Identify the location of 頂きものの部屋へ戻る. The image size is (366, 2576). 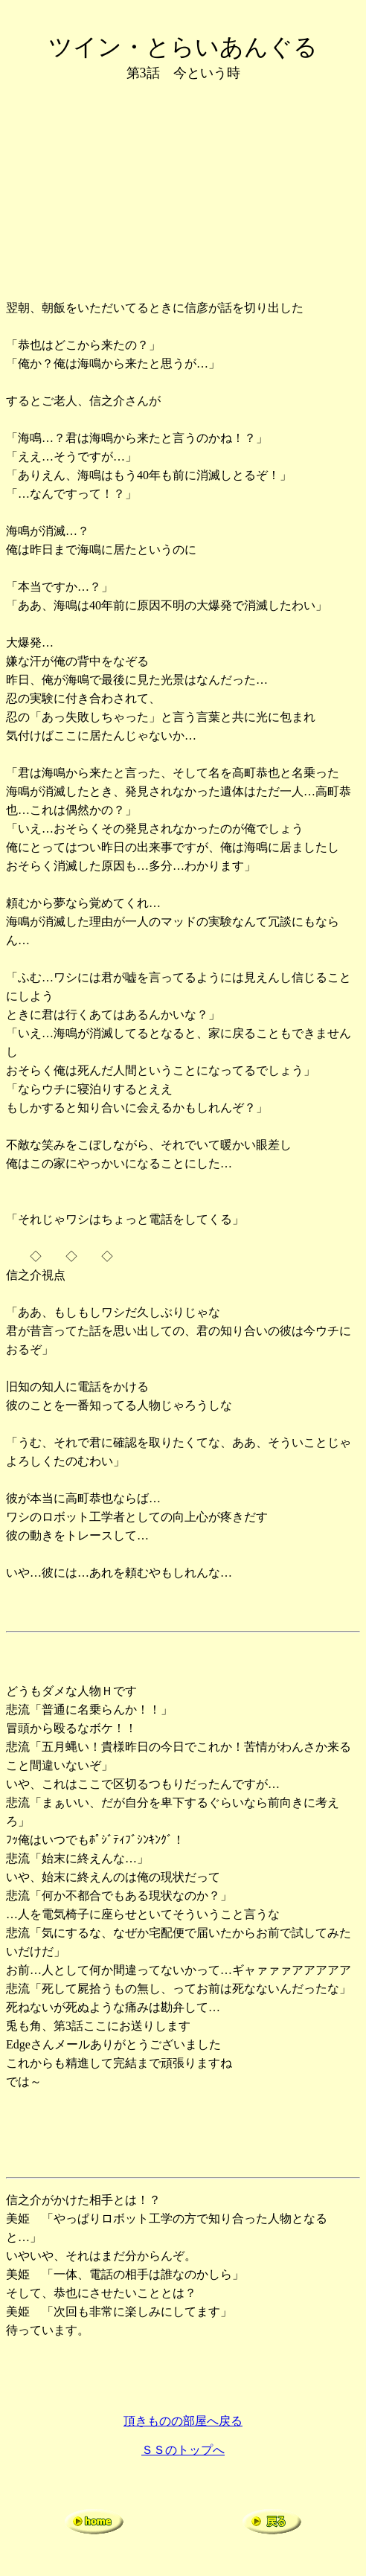
(183, 2421).